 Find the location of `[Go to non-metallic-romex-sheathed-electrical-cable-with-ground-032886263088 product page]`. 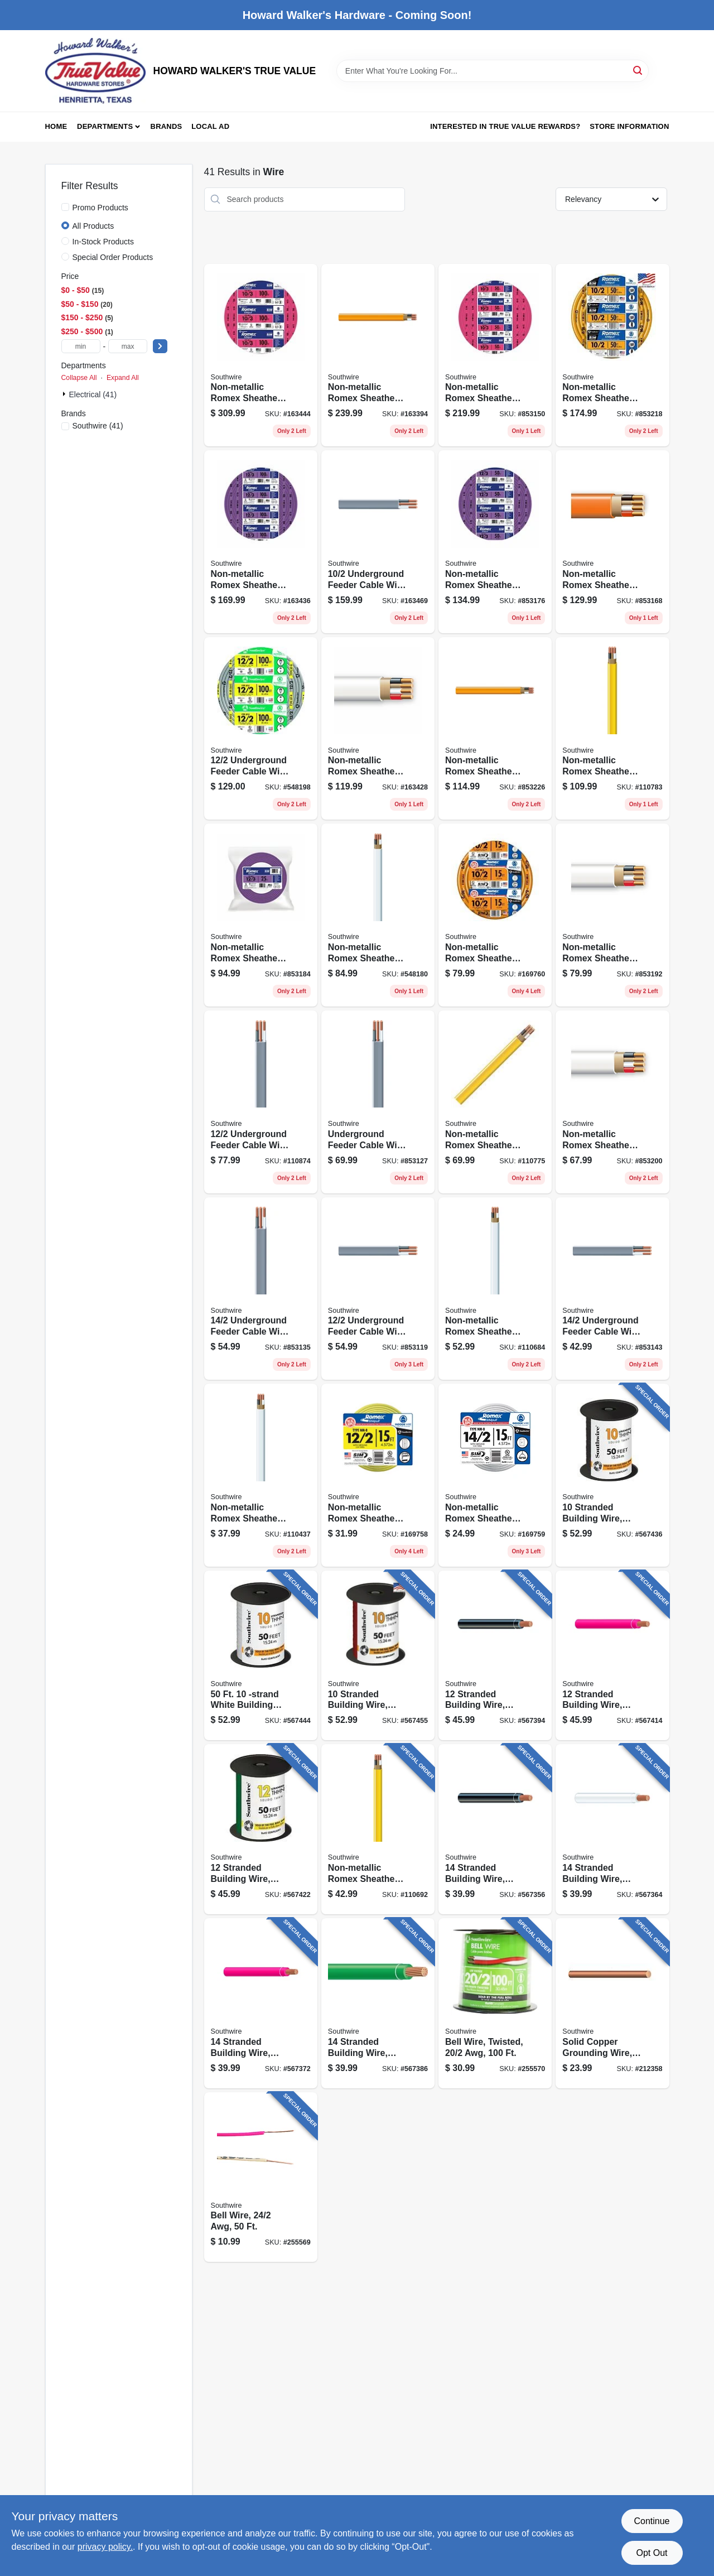

[Go to non-metallic-romex-sheathed-electrical-cable-with-ground-032886263088 product page] is located at coordinates (495, 1101).